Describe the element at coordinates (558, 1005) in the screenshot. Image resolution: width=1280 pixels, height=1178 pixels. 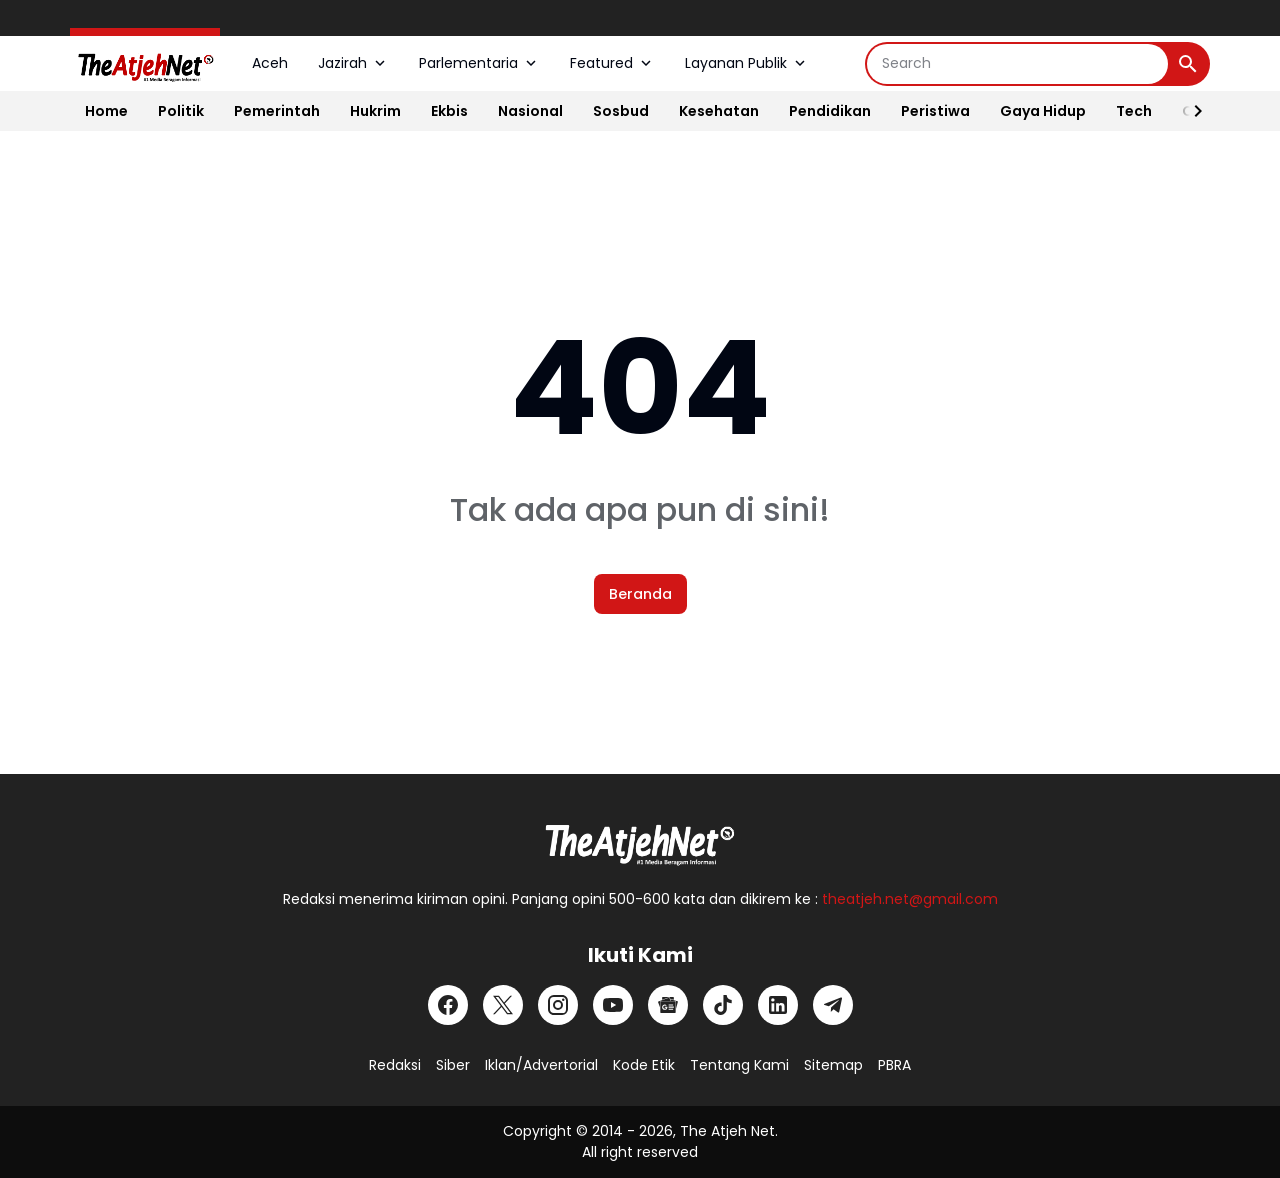
I see `[Instagram]` at that location.